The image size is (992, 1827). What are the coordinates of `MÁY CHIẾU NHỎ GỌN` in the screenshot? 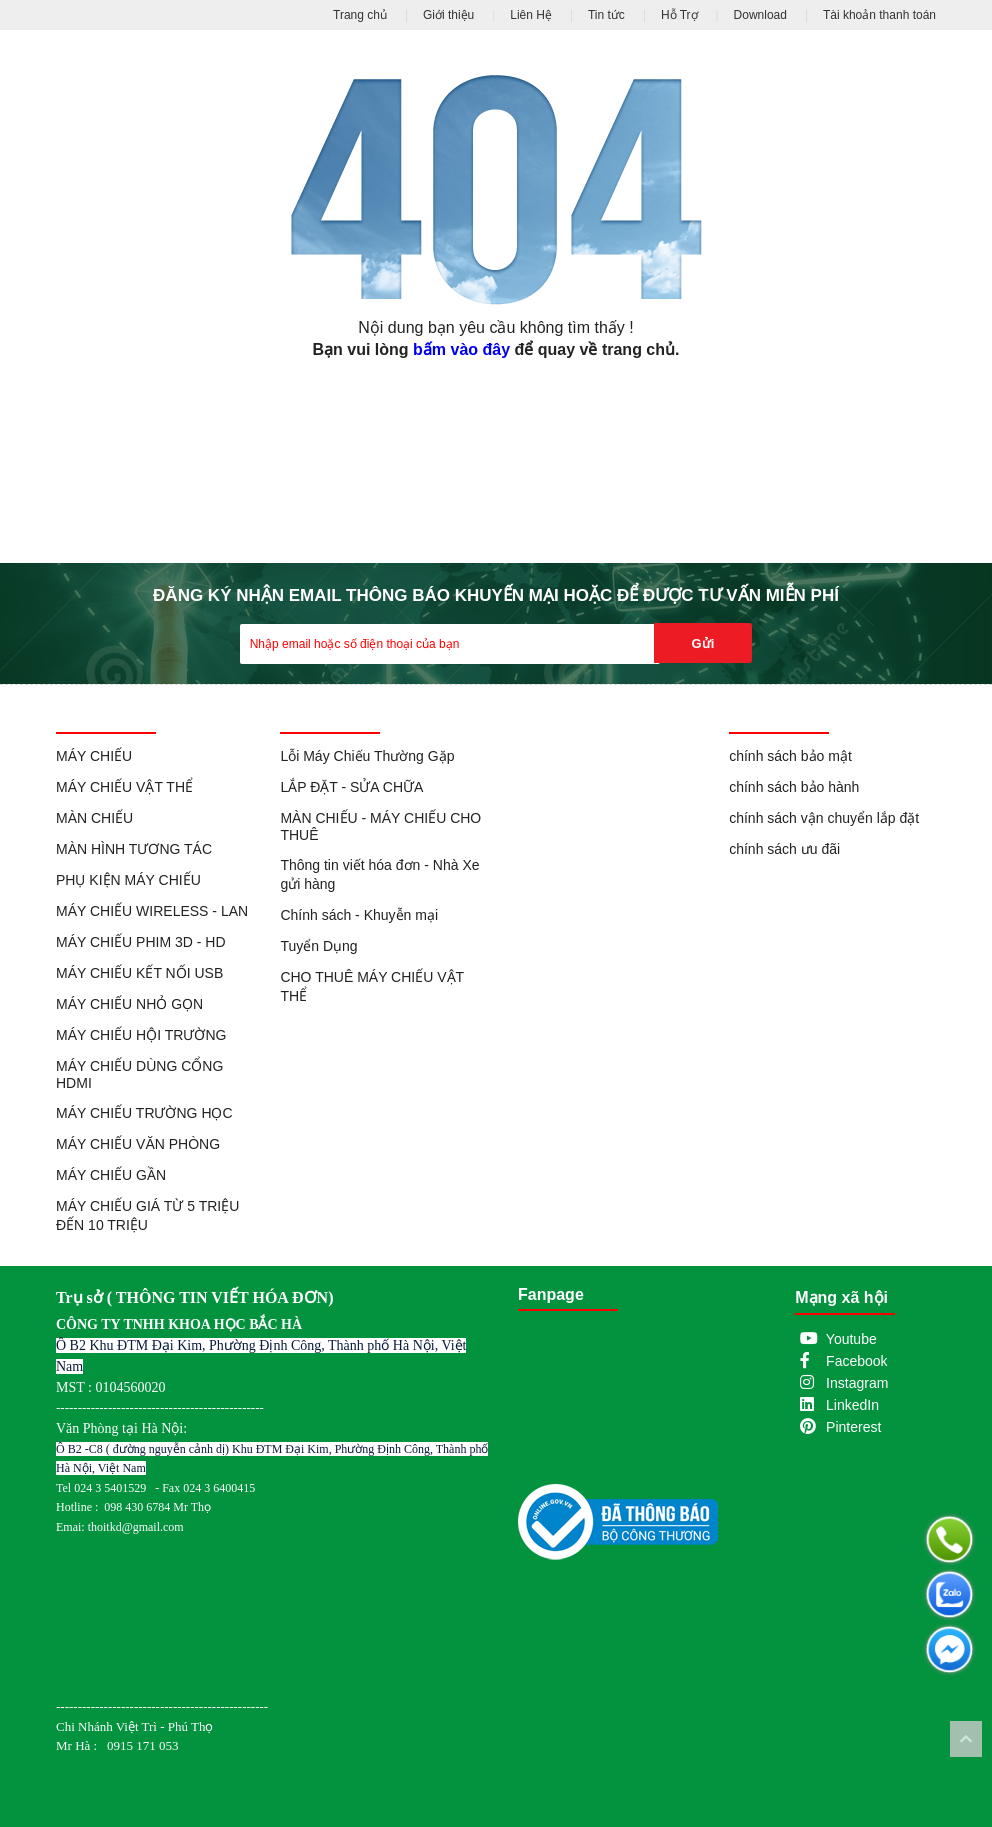 It's located at (129, 1004).